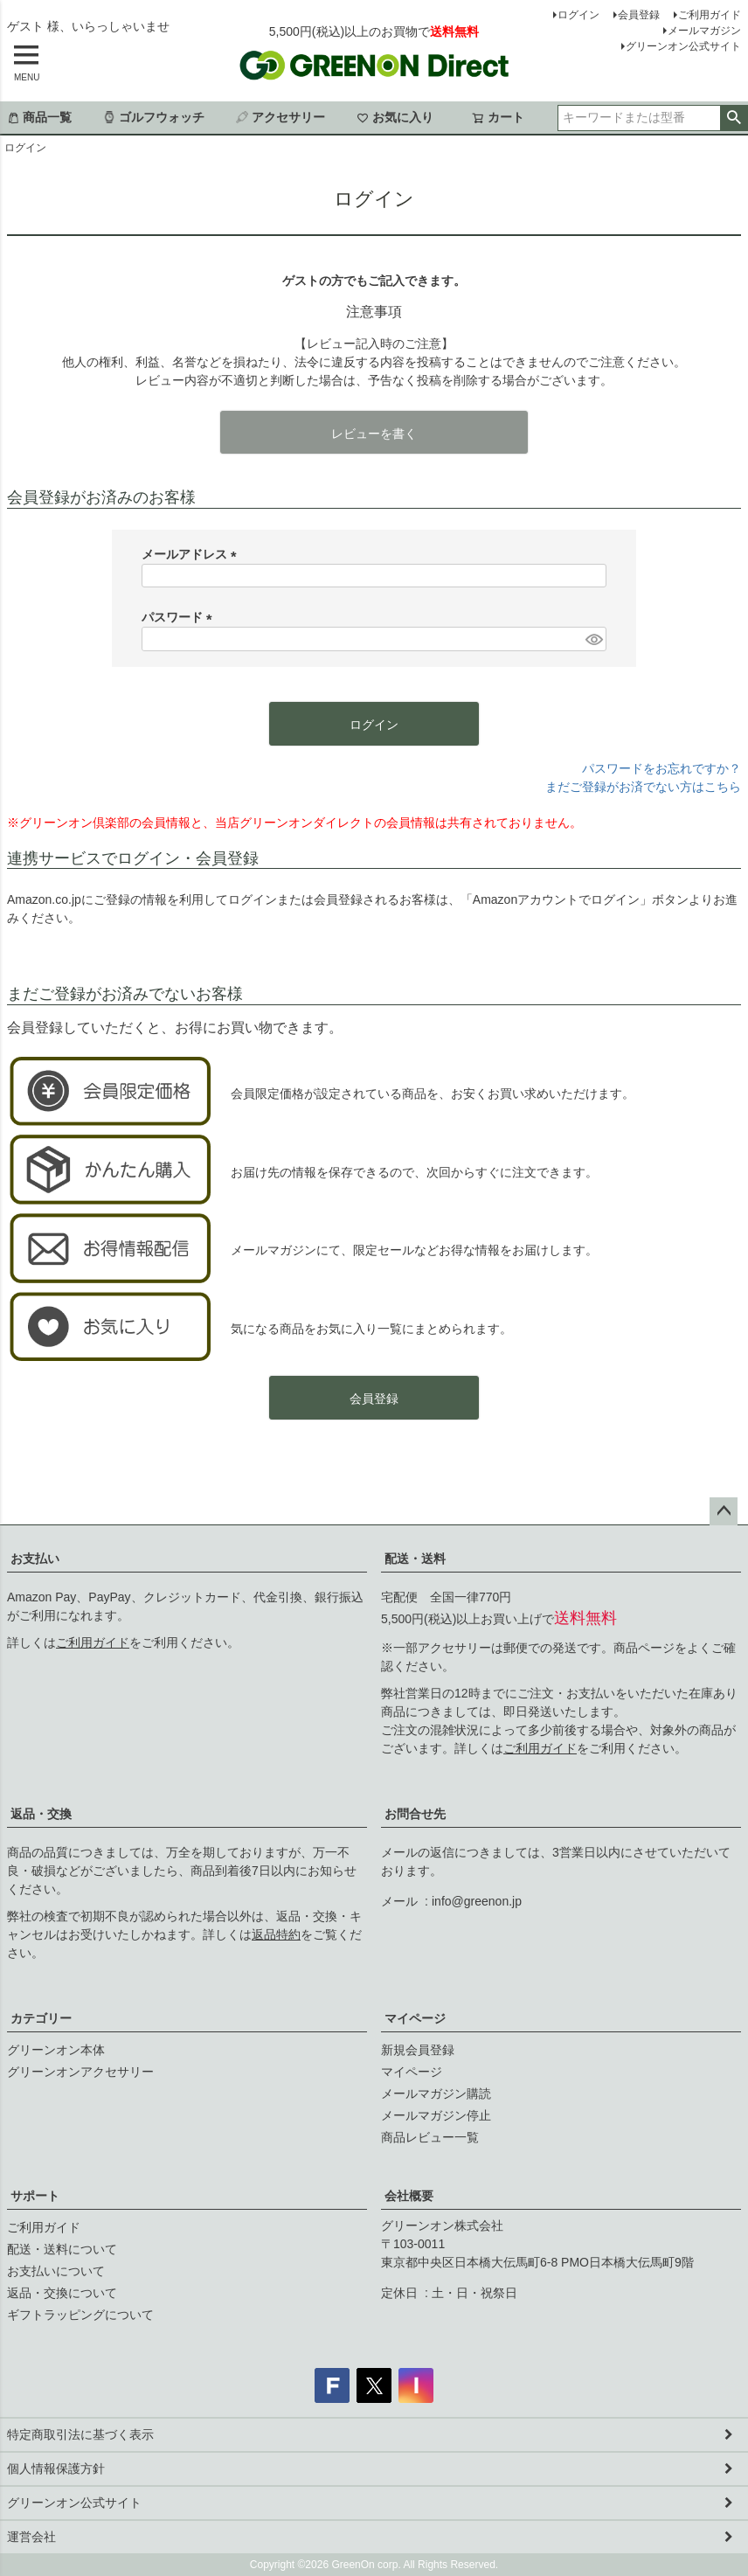  I want to click on グリーンオンアクセサリー, so click(80, 2072).